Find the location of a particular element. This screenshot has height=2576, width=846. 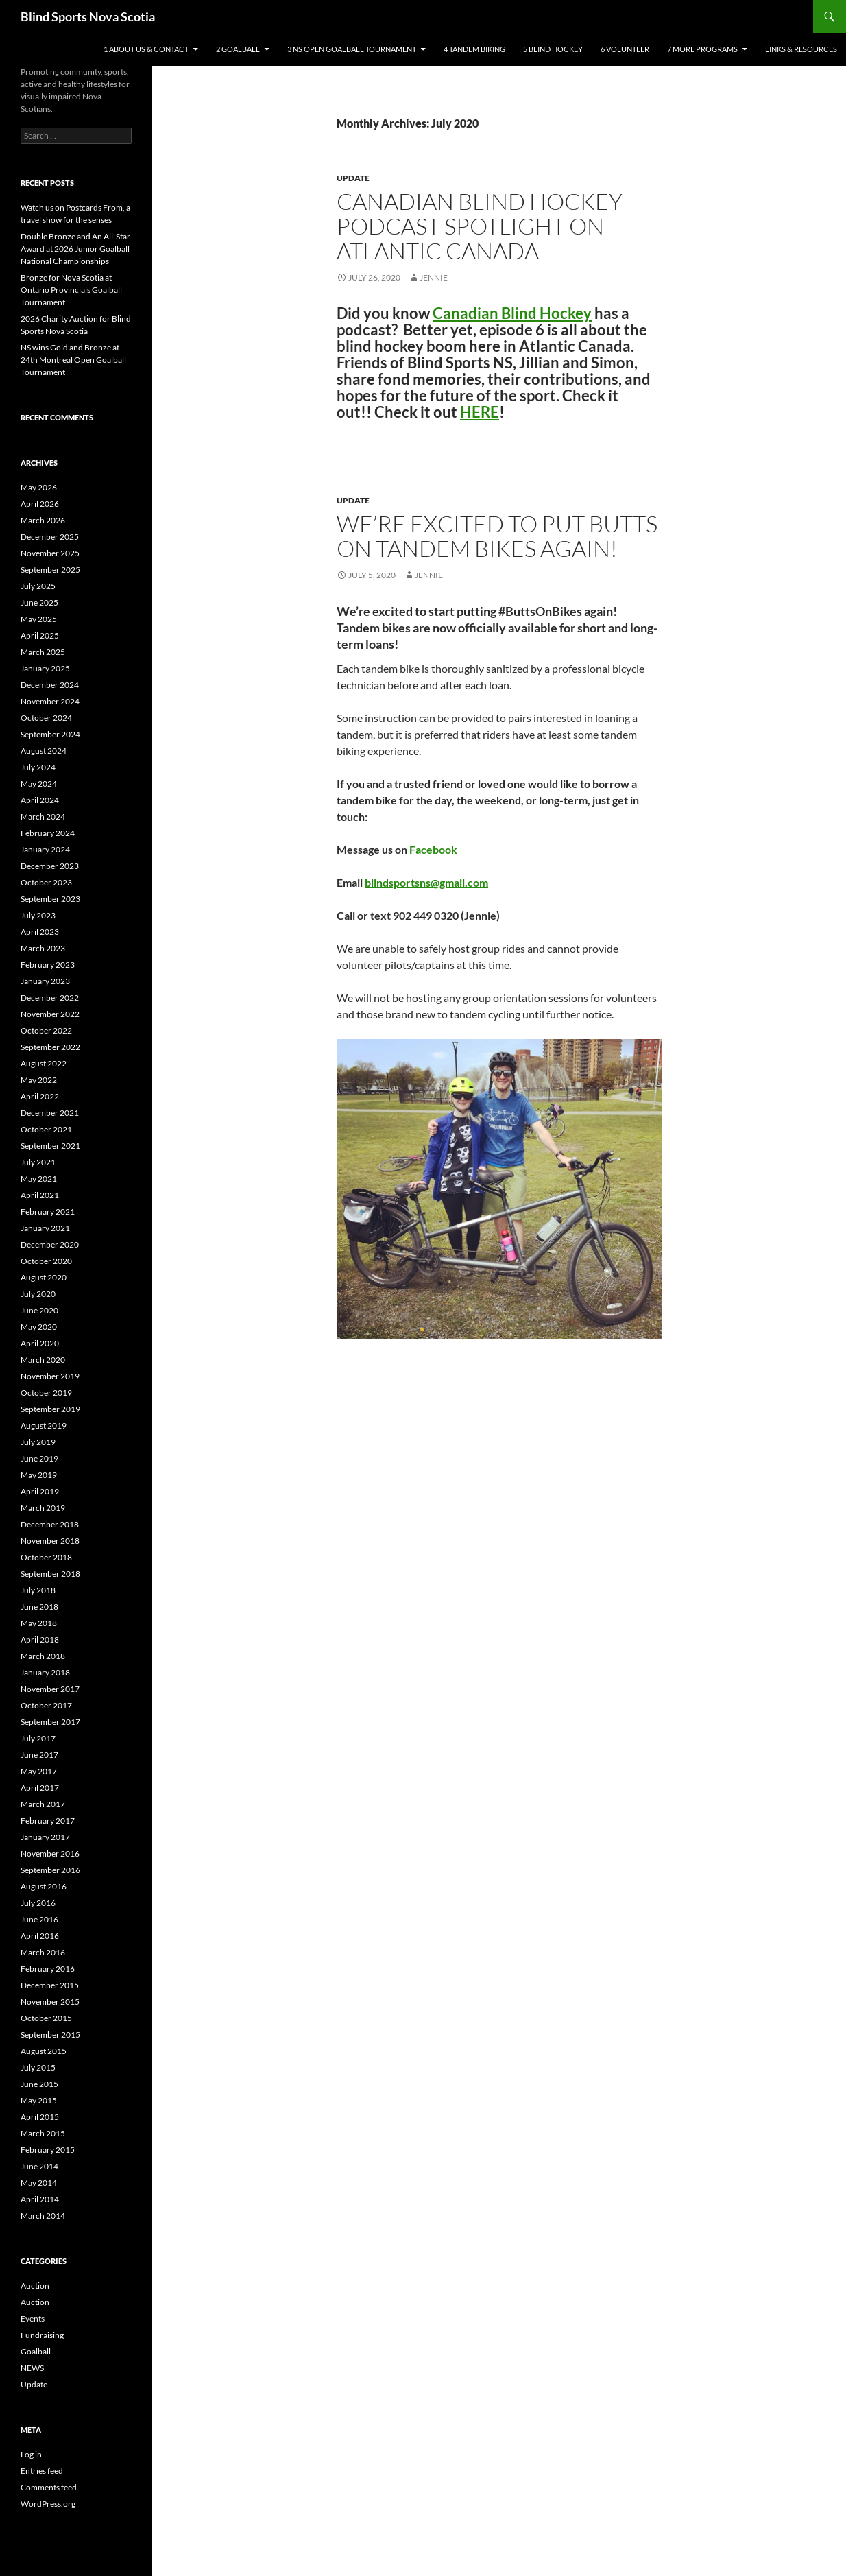

April 2026 is located at coordinates (40, 504).